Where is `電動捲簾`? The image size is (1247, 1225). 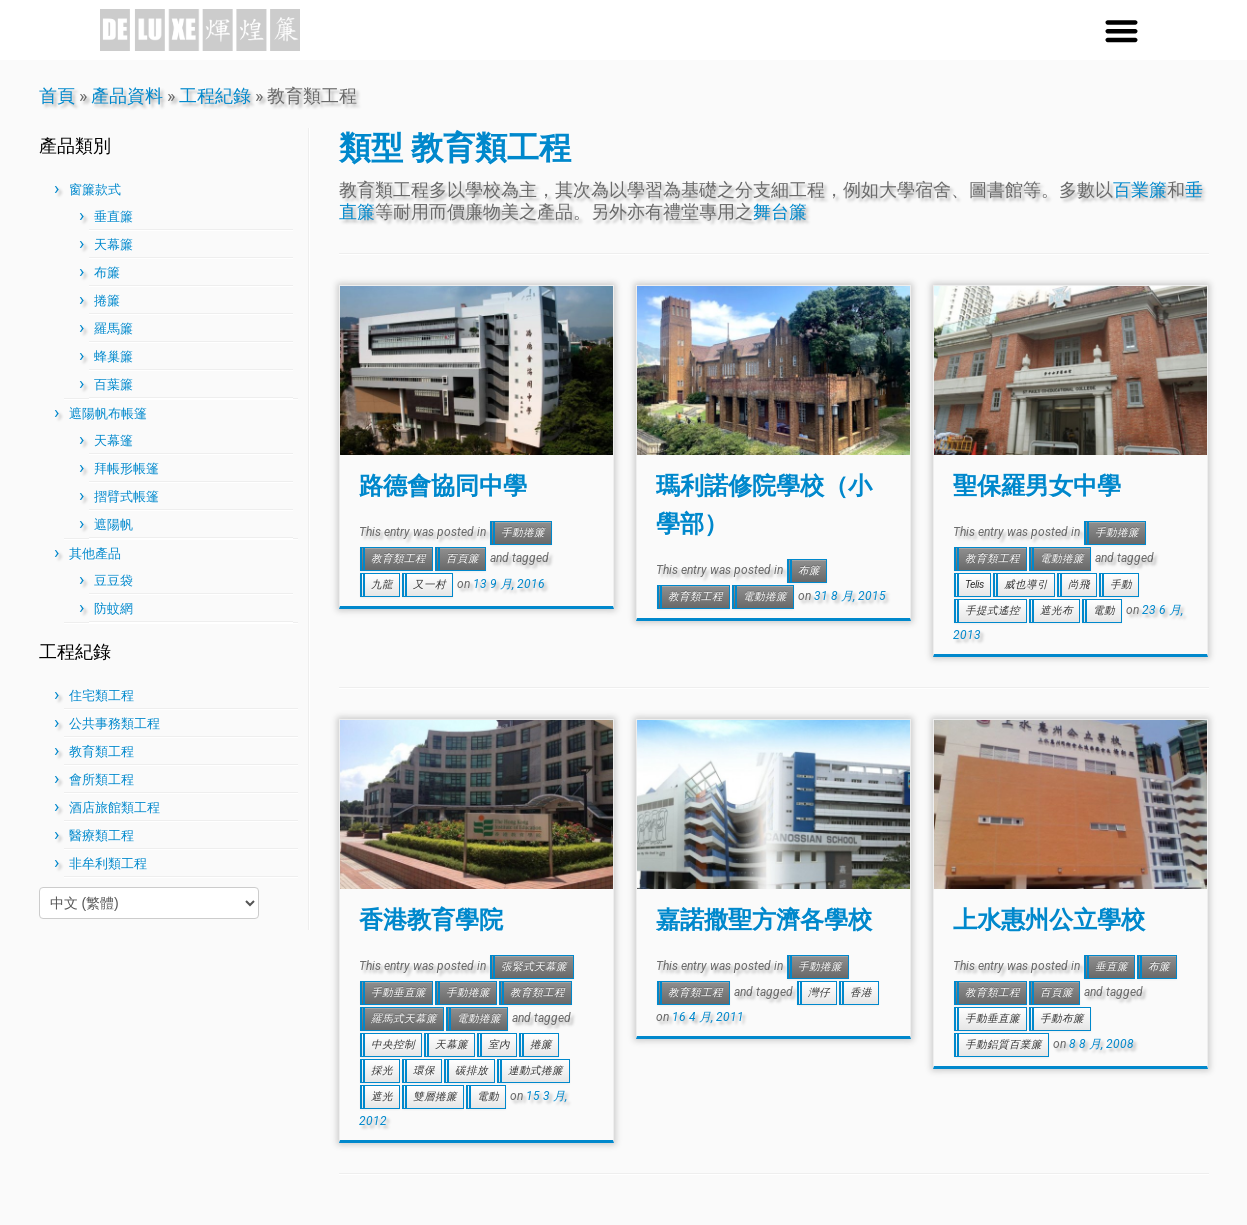
電動捲簾 is located at coordinates (765, 596).